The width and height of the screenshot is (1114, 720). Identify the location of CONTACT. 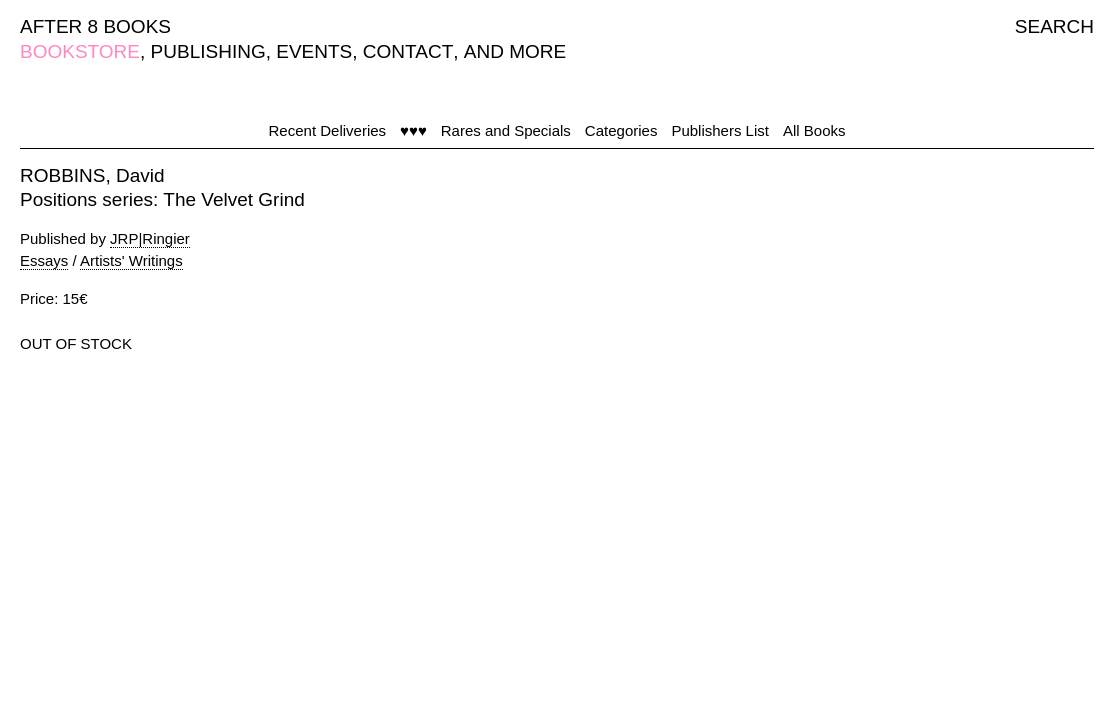
(408, 51).